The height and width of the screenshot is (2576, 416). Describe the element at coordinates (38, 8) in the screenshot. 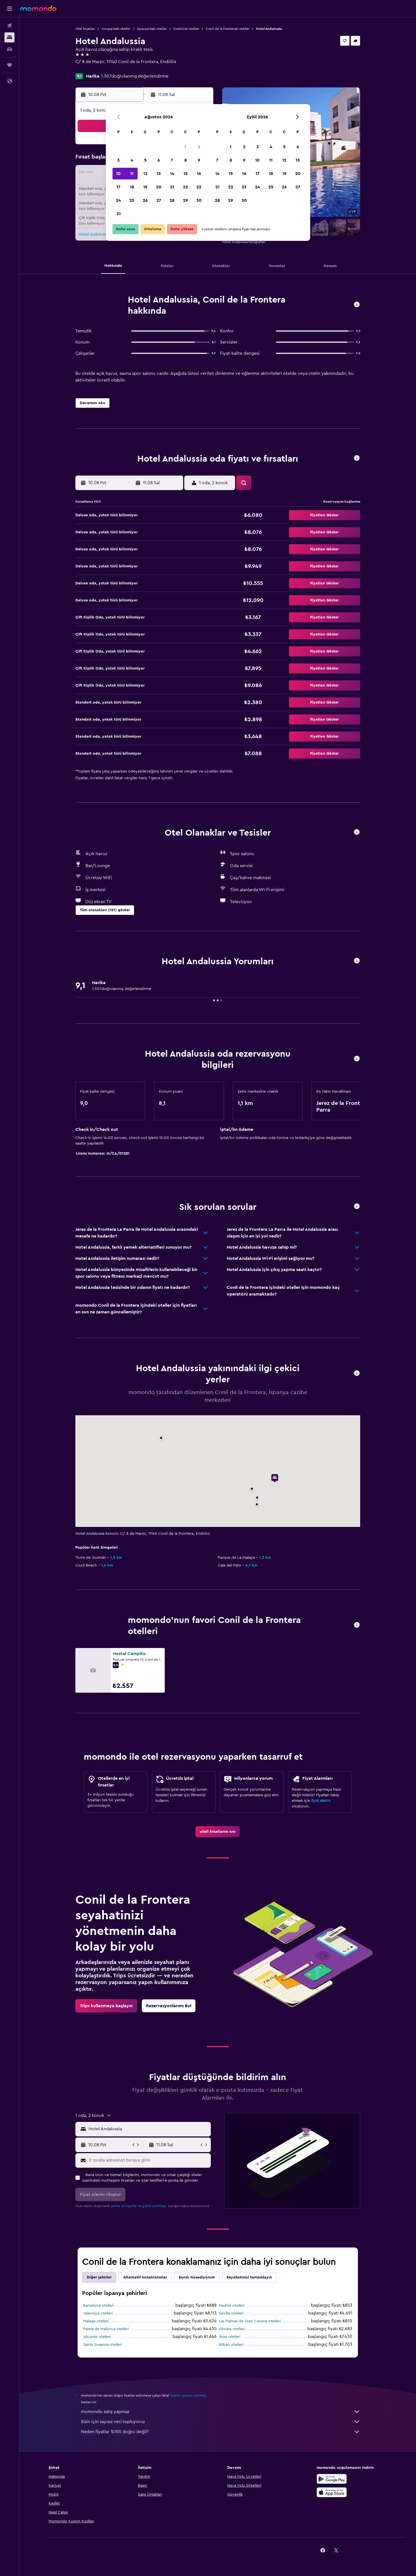

I see `[momondo ana sayfasına git]` at that location.